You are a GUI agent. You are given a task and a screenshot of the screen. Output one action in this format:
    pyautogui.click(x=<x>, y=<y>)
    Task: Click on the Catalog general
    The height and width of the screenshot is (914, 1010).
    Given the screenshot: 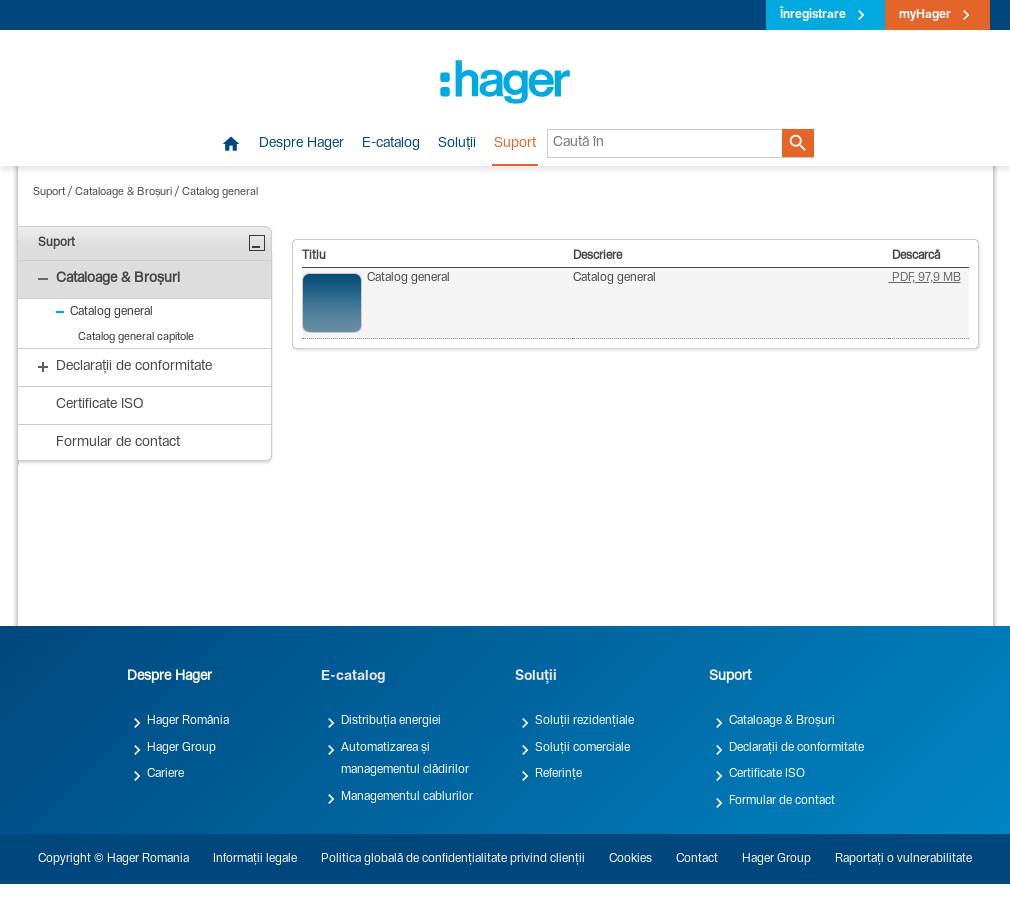 What is the action you would take?
    pyautogui.click(x=220, y=192)
    